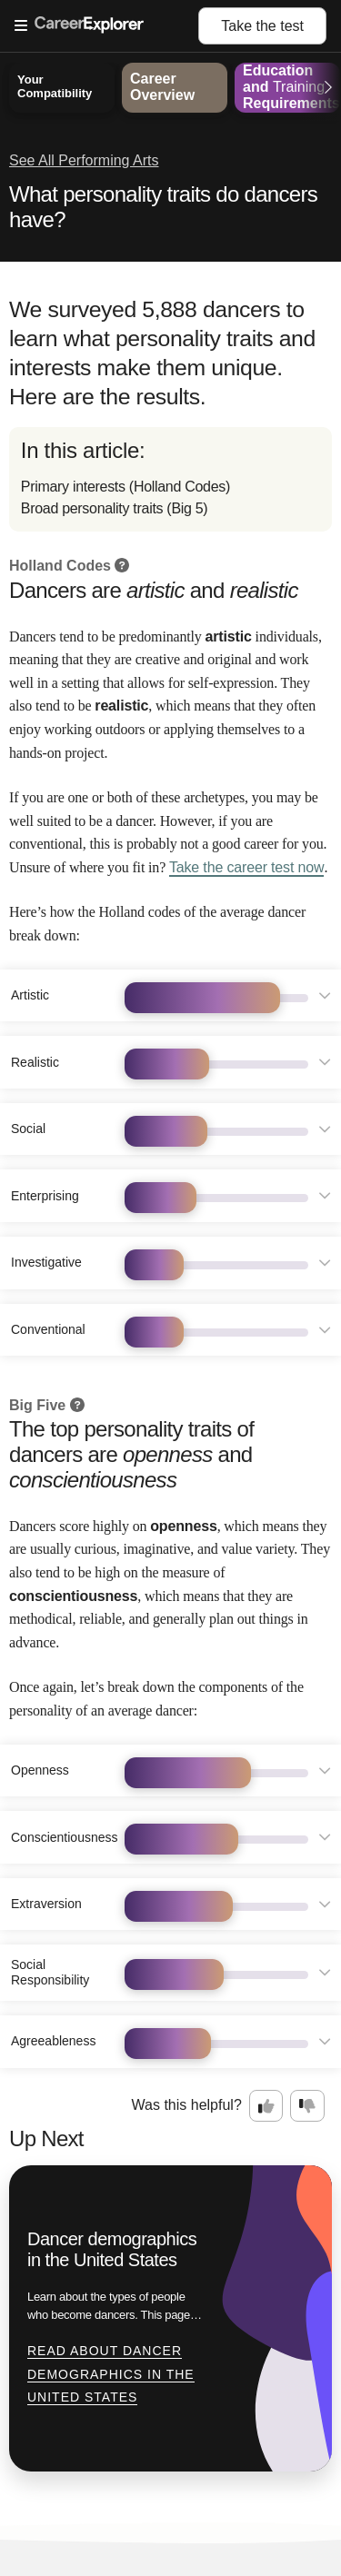 The width and height of the screenshot is (341, 2576). What do you see at coordinates (170, 479) in the screenshot?
I see `[directory]` at bounding box center [170, 479].